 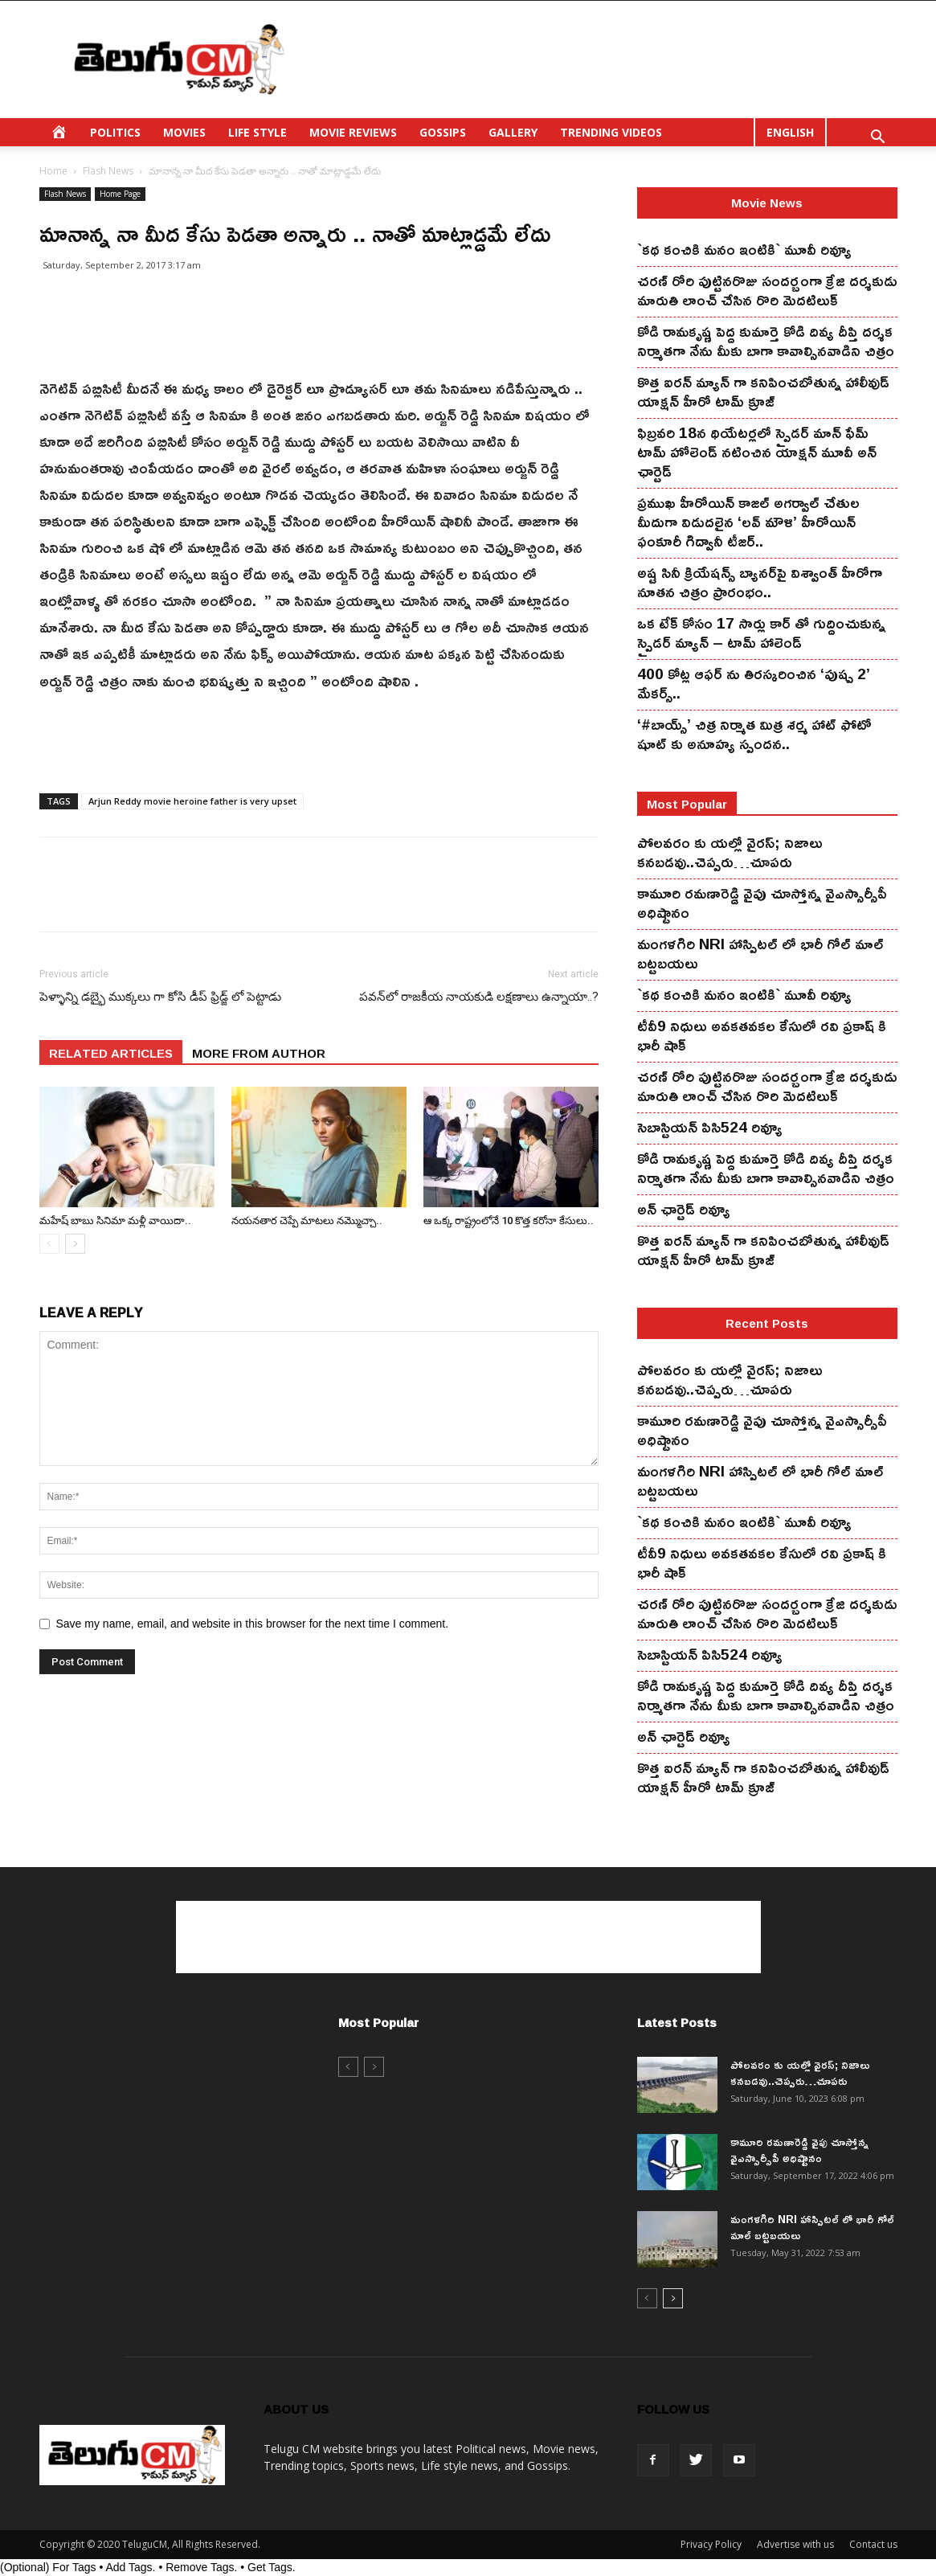 I want to click on LIFE STYLE, so click(x=257, y=132).